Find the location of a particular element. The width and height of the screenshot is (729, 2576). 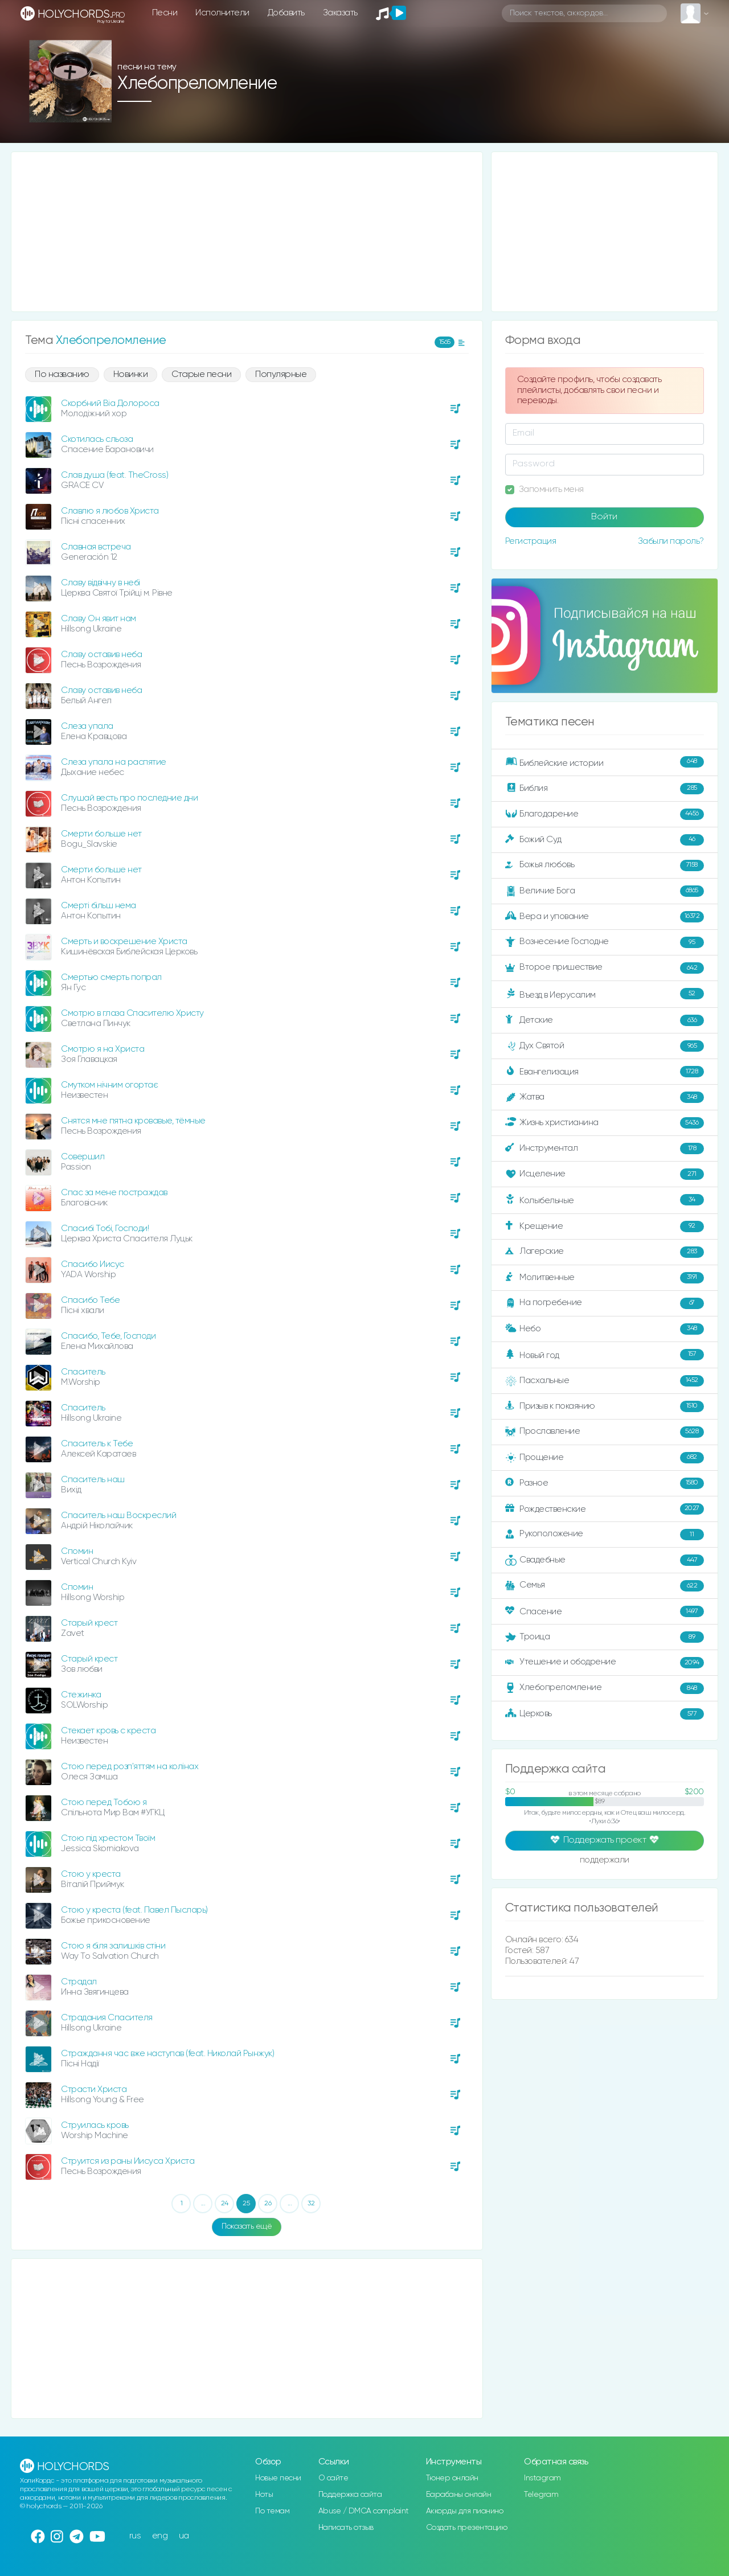

Слав душа (feat. TheCross) is located at coordinates (114, 475).